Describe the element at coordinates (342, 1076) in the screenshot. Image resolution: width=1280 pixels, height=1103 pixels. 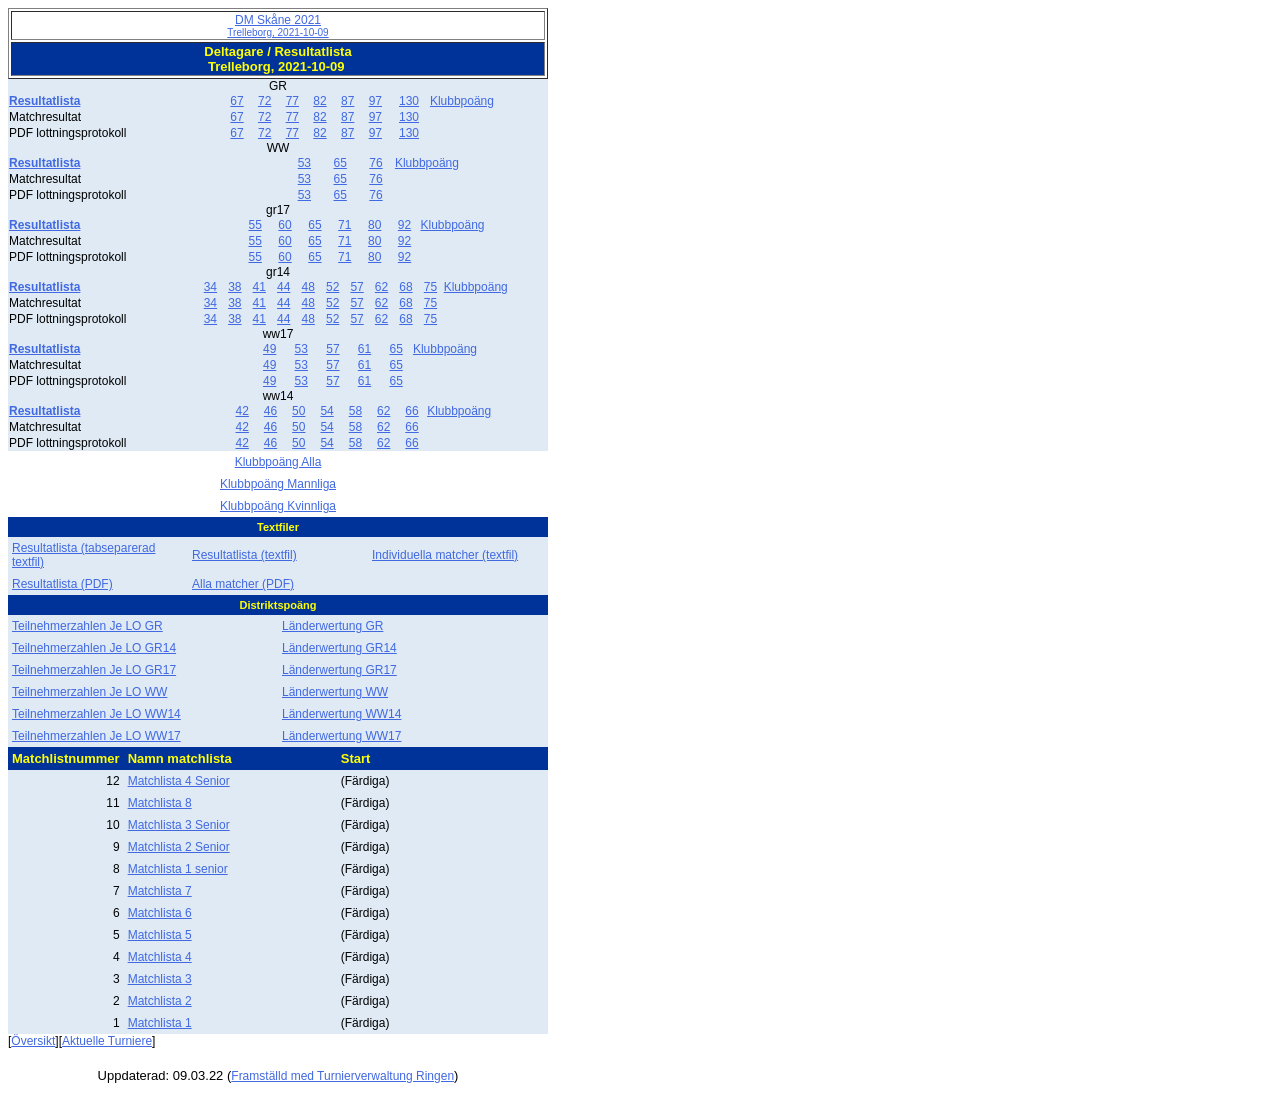
I see `Framställd med Turnierverwaltung Ringen` at that location.